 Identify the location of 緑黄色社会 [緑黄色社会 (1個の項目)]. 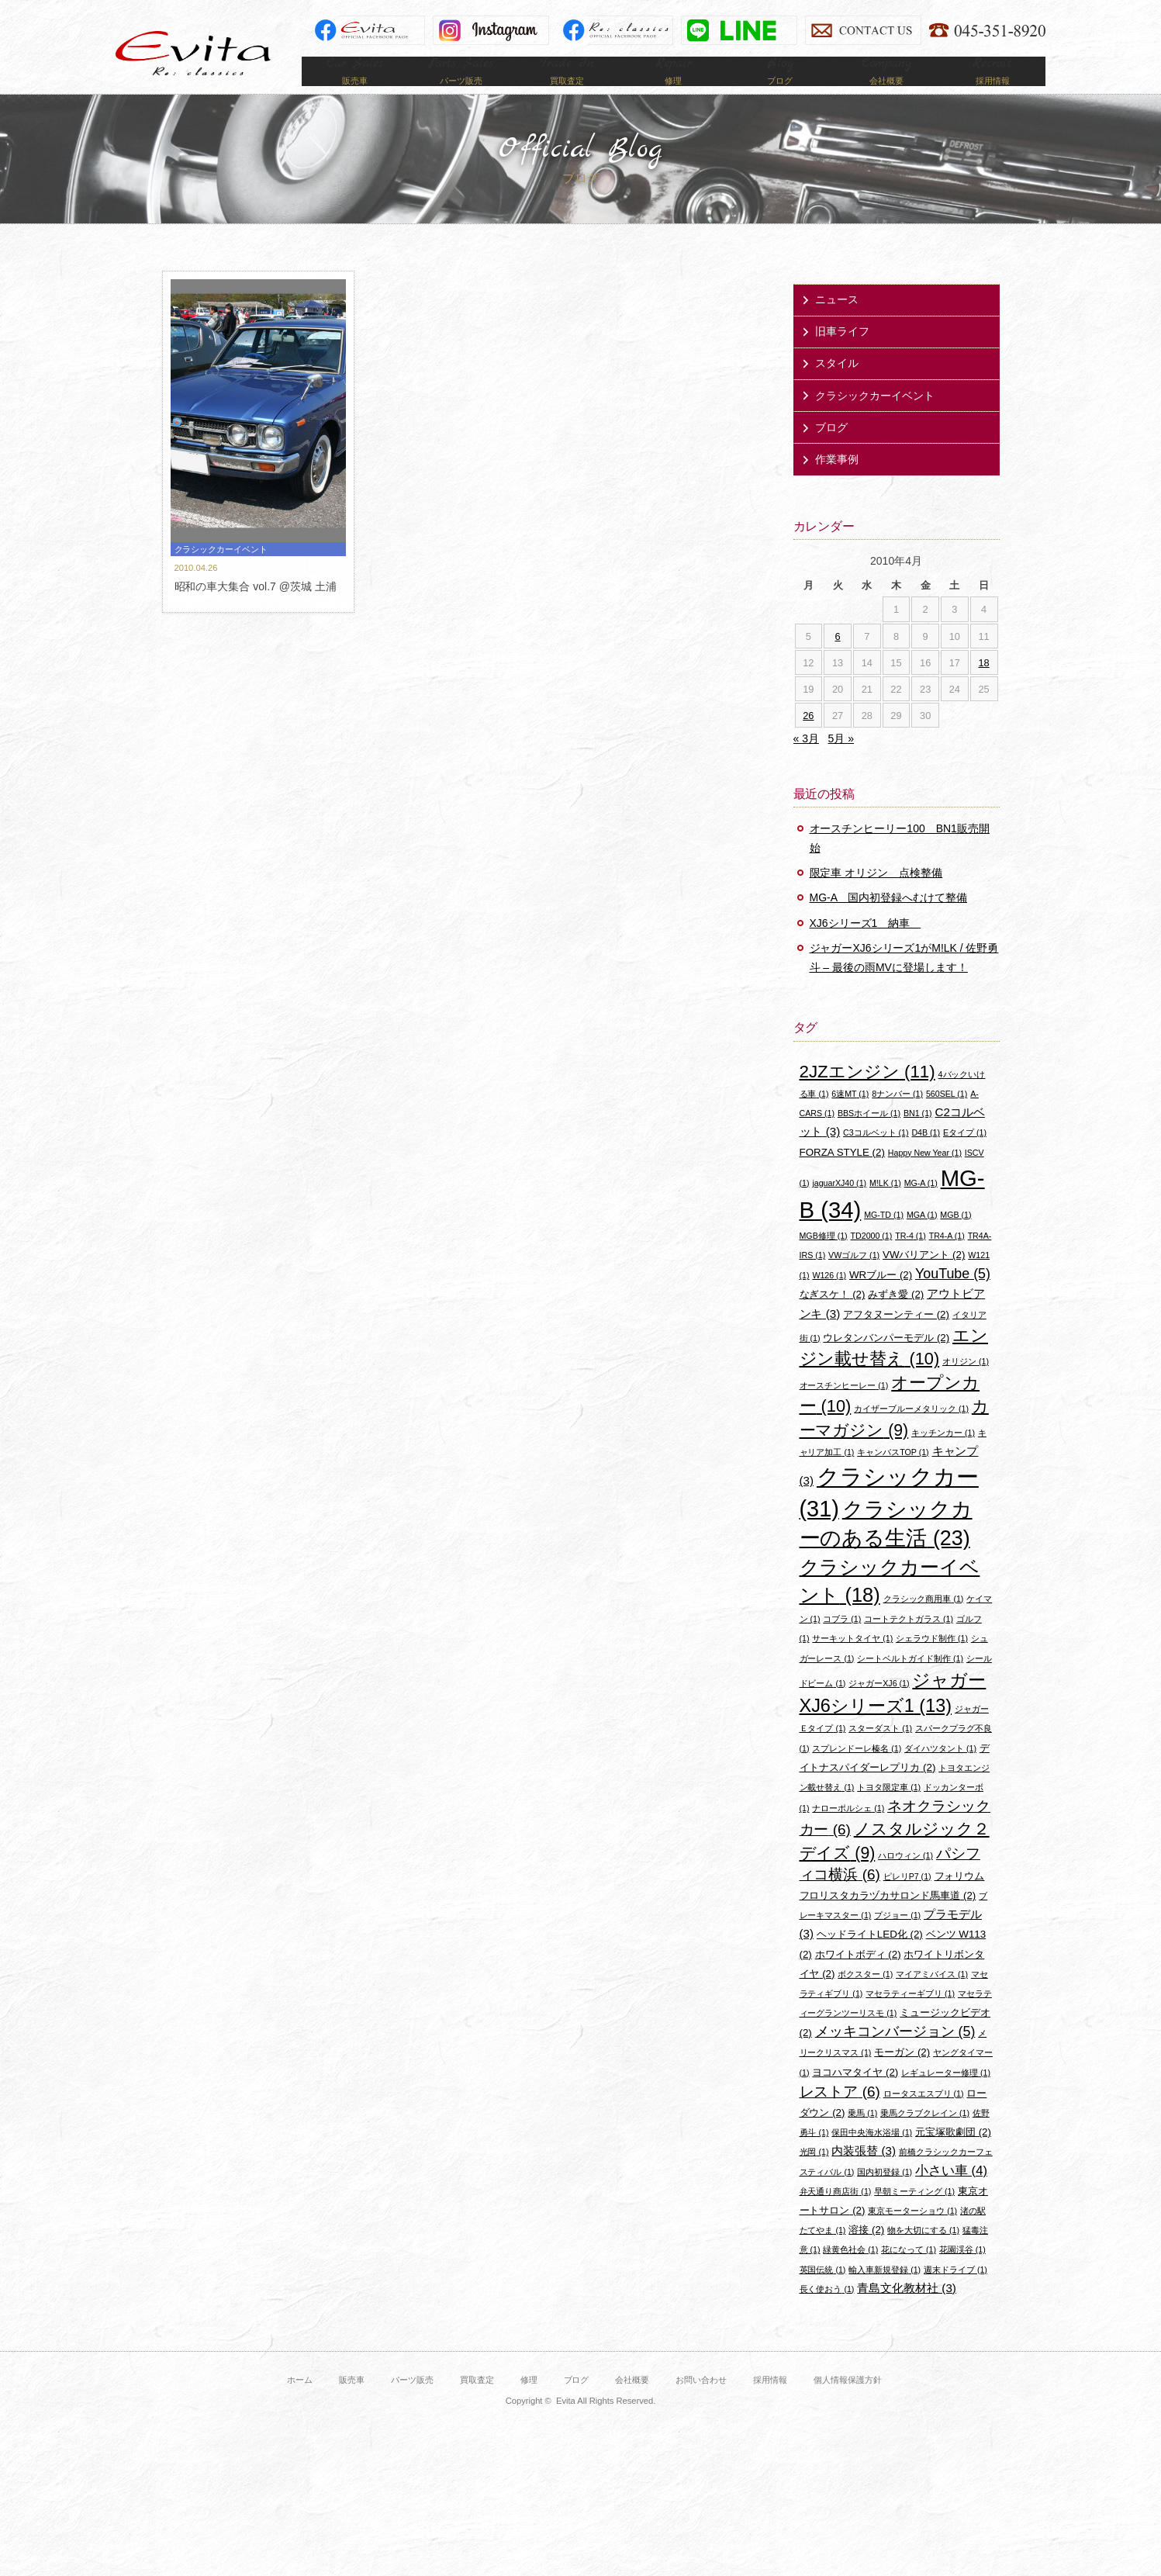
(850, 2272).